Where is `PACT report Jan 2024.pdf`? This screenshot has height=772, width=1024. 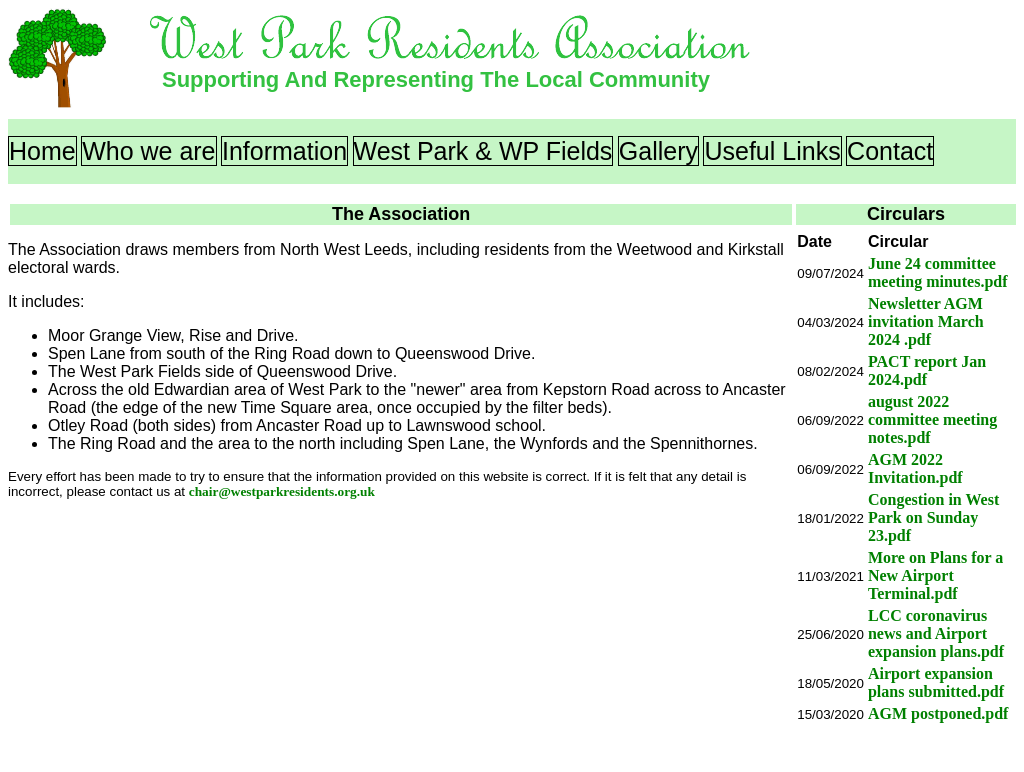
PACT report Jan 2024.pdf is located at coordinates (927, 370).